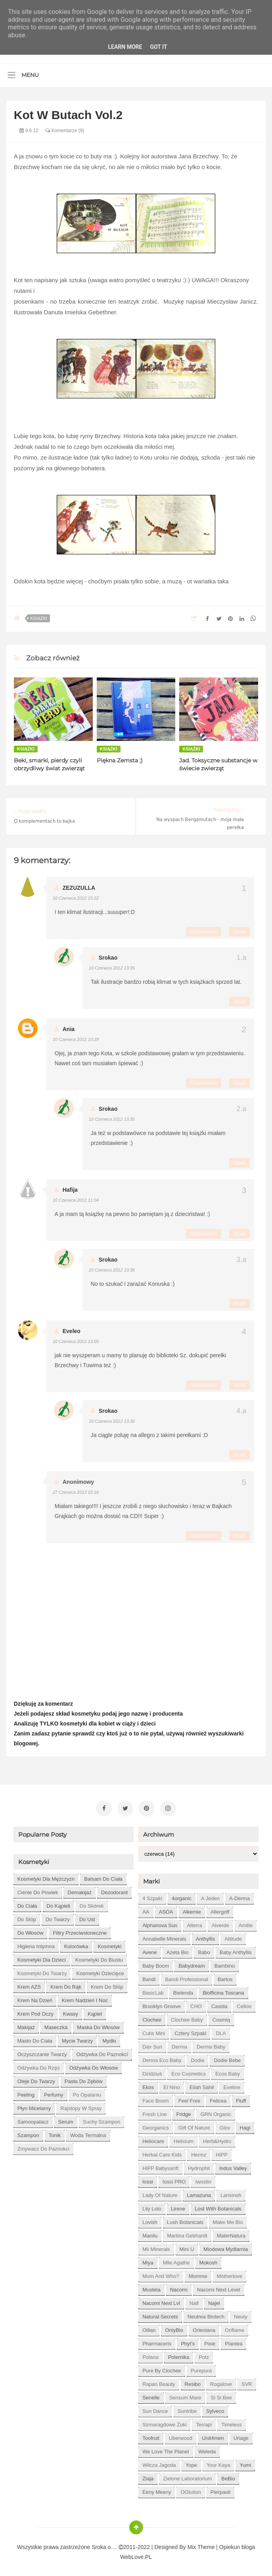  Describe the element at coordinates (223, 1990) in the screenshot. I see `Biofficina Toscana` at that location.